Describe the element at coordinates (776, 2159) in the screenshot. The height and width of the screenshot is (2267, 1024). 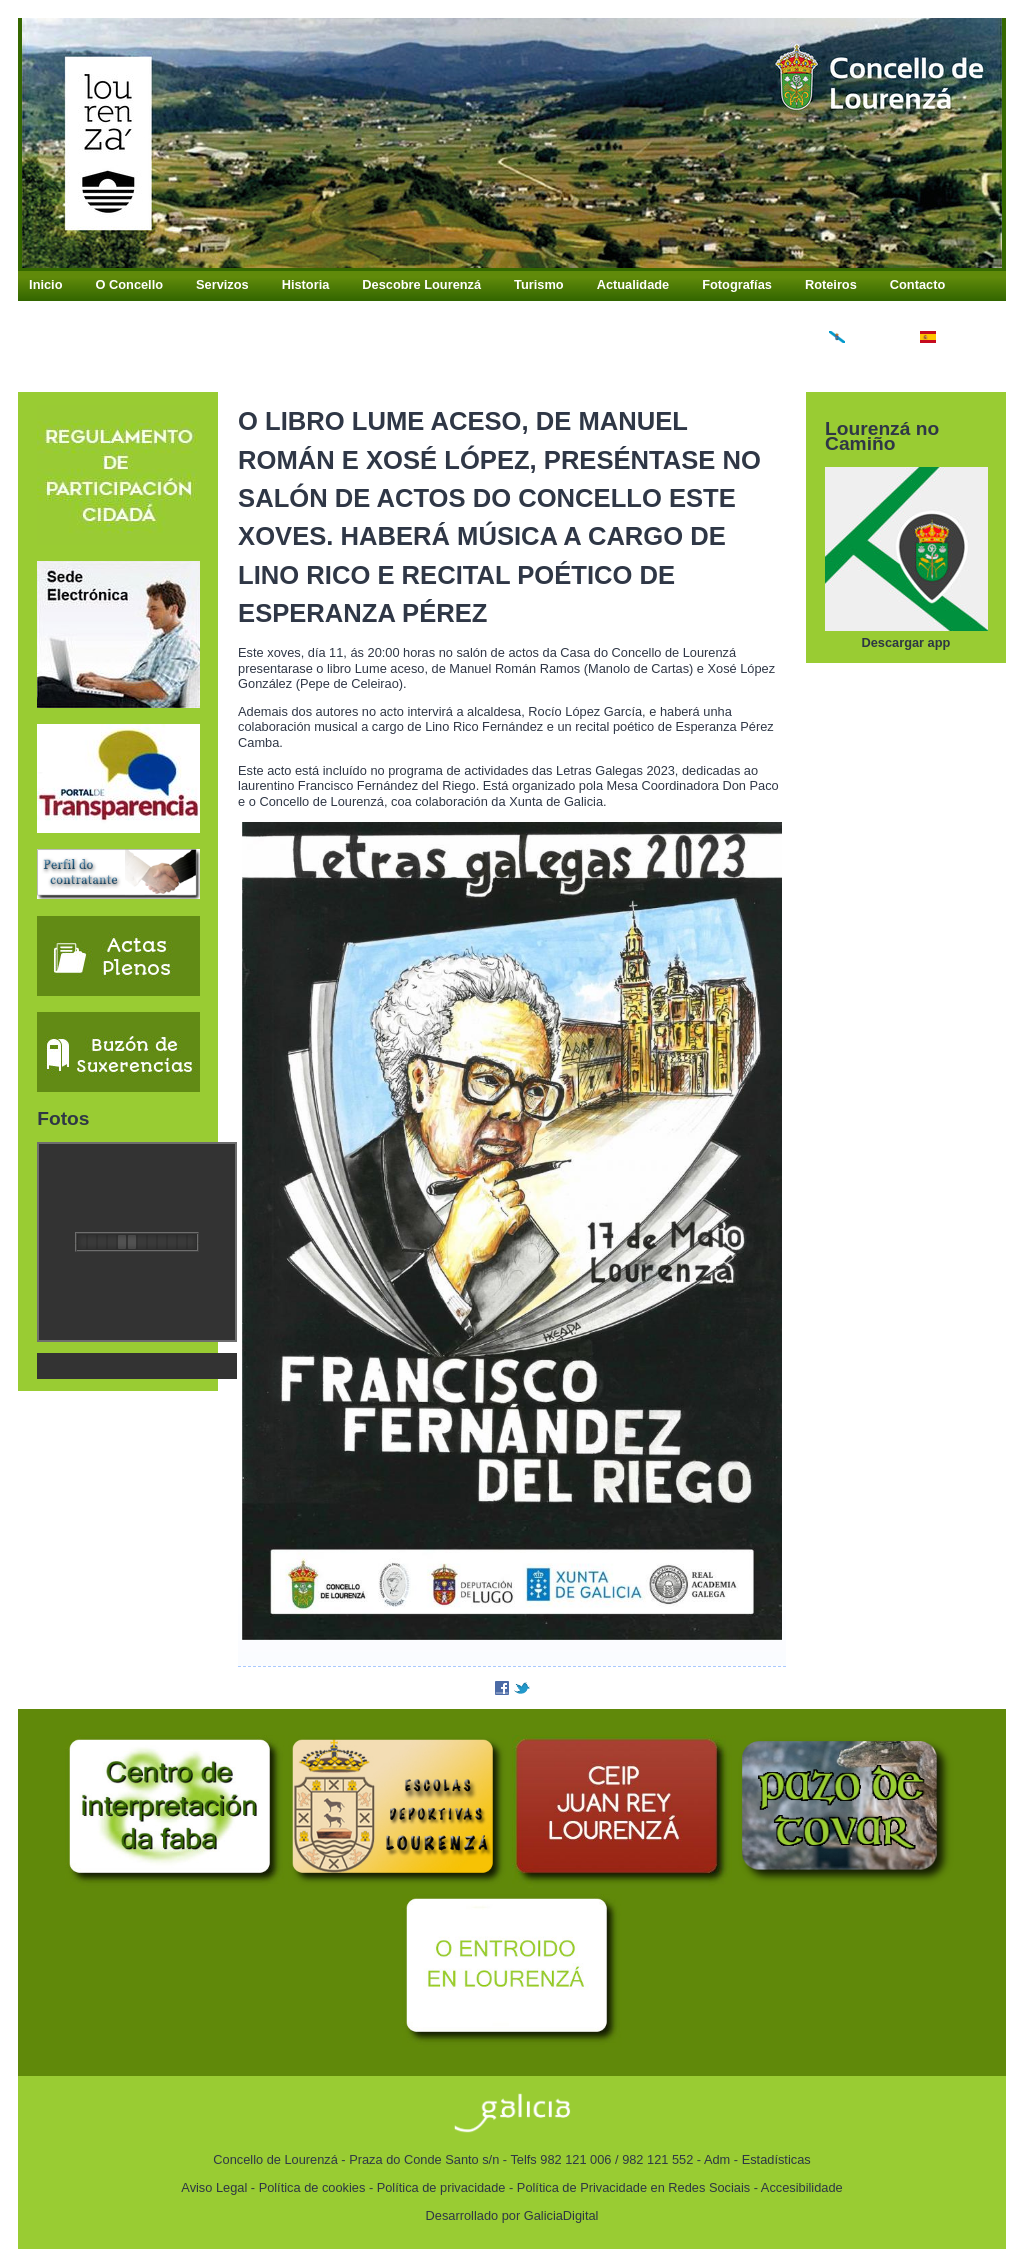
I see `Estadísticas` at that location.